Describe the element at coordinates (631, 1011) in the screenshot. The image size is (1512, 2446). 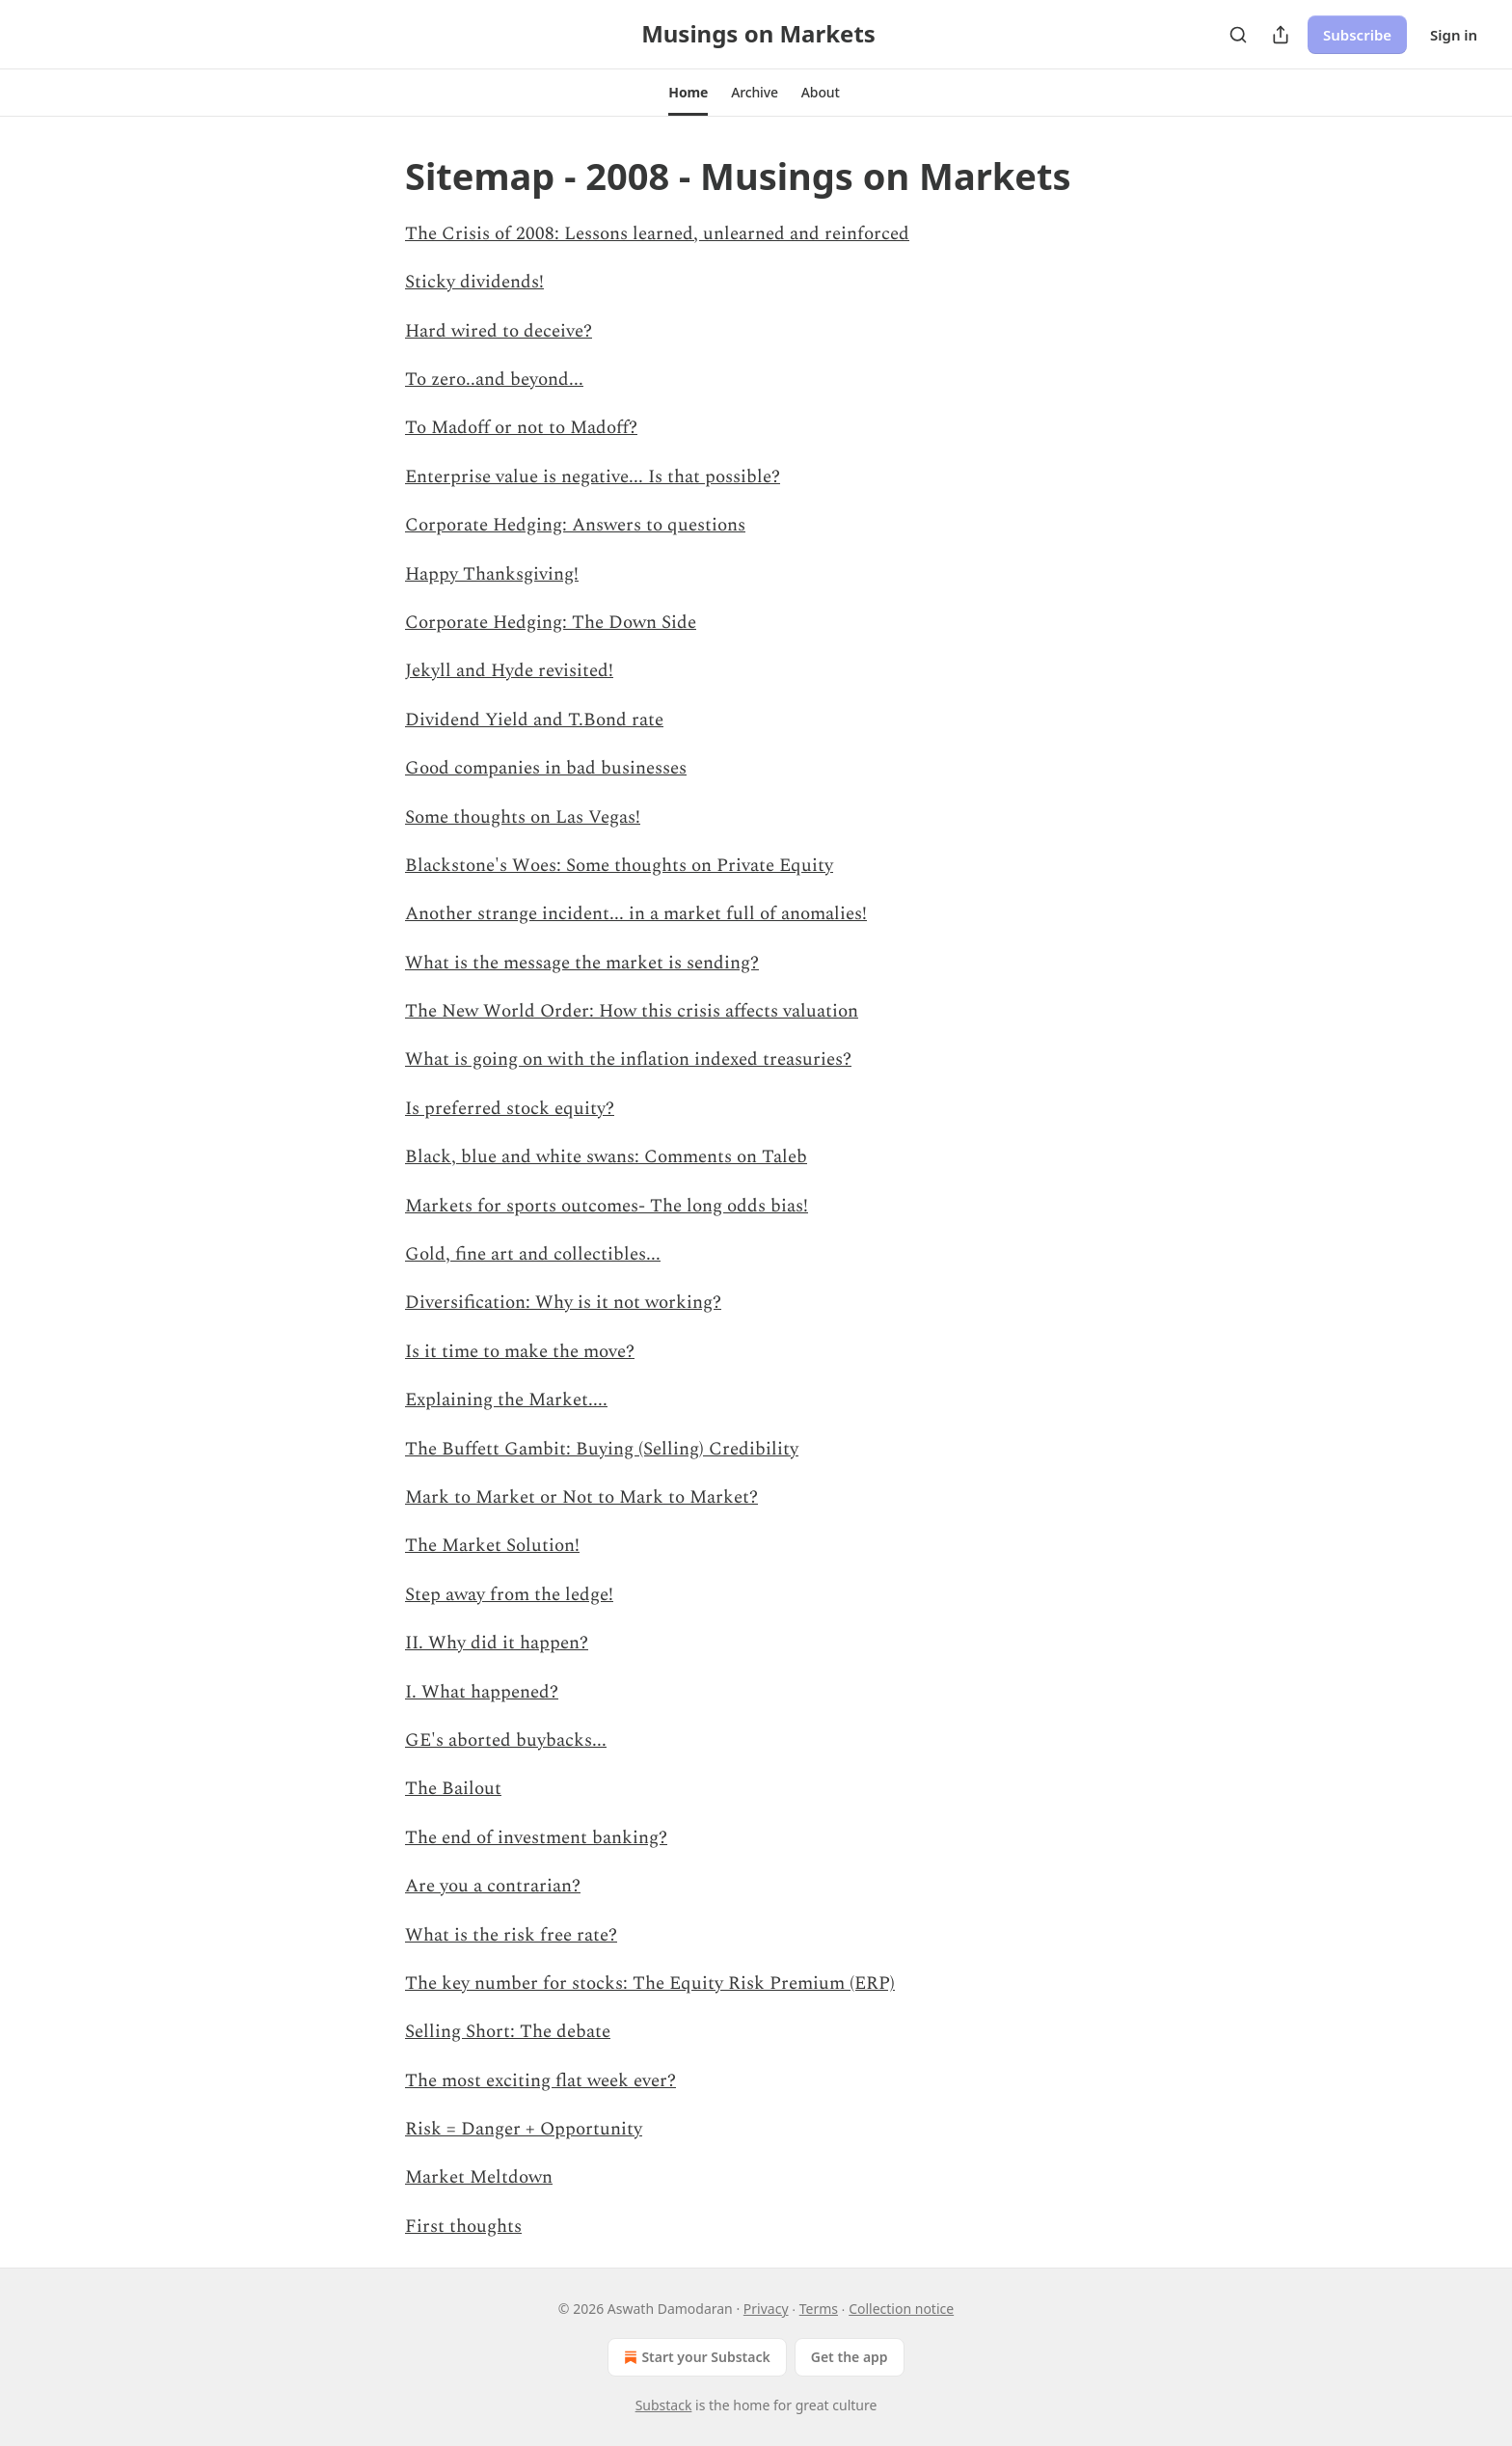
I see `The New World Order: How this crisis affects valuation` at that location.